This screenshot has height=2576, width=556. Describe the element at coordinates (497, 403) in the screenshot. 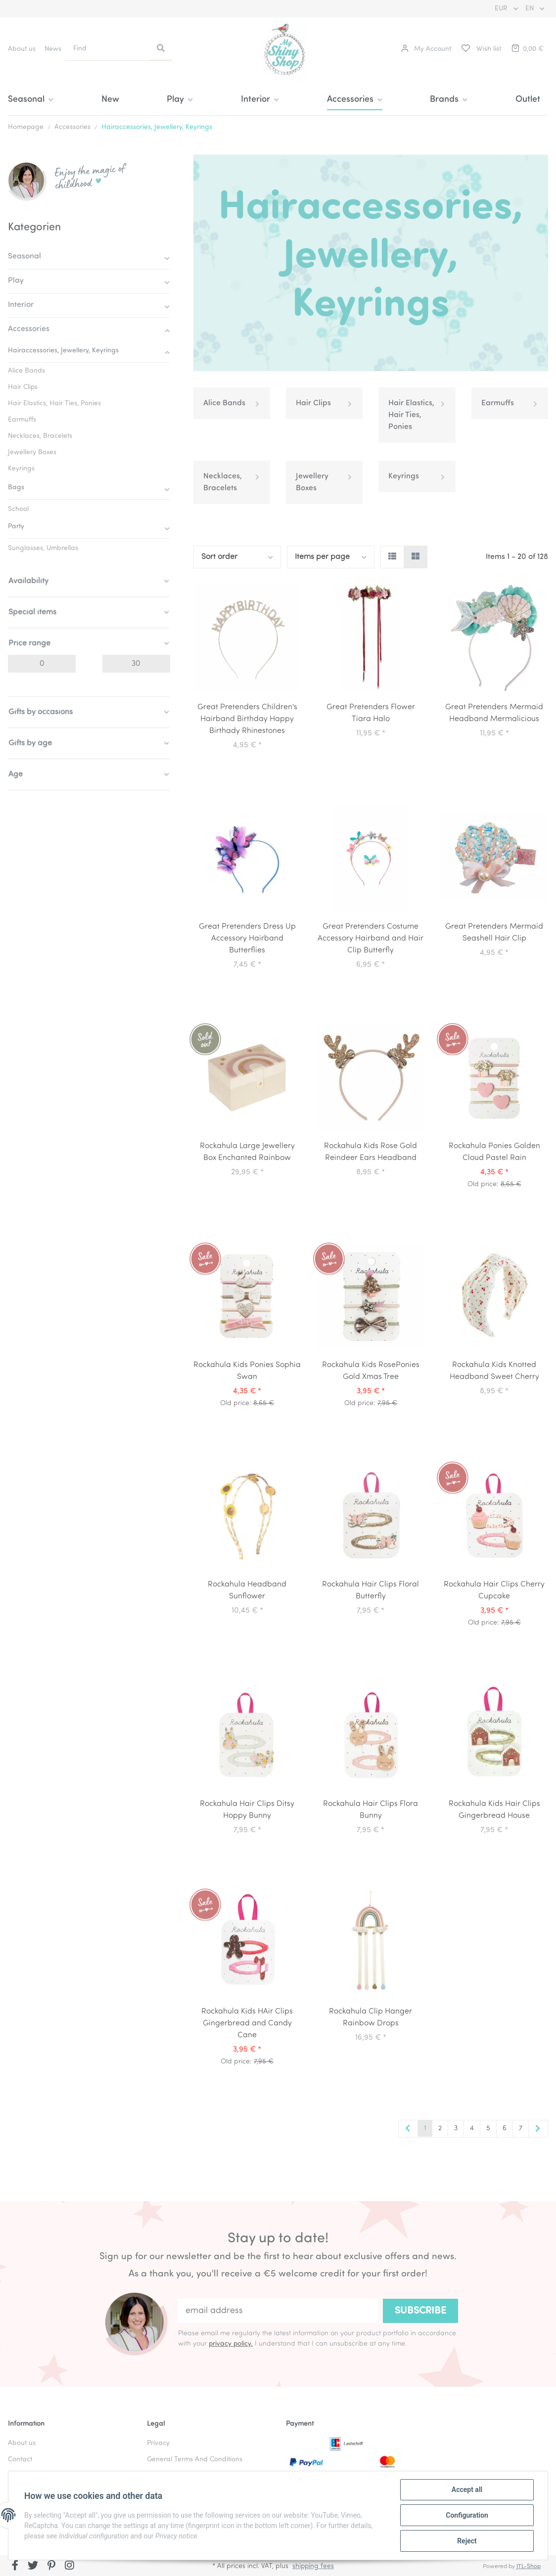

I see `Earmuffs` at that location.